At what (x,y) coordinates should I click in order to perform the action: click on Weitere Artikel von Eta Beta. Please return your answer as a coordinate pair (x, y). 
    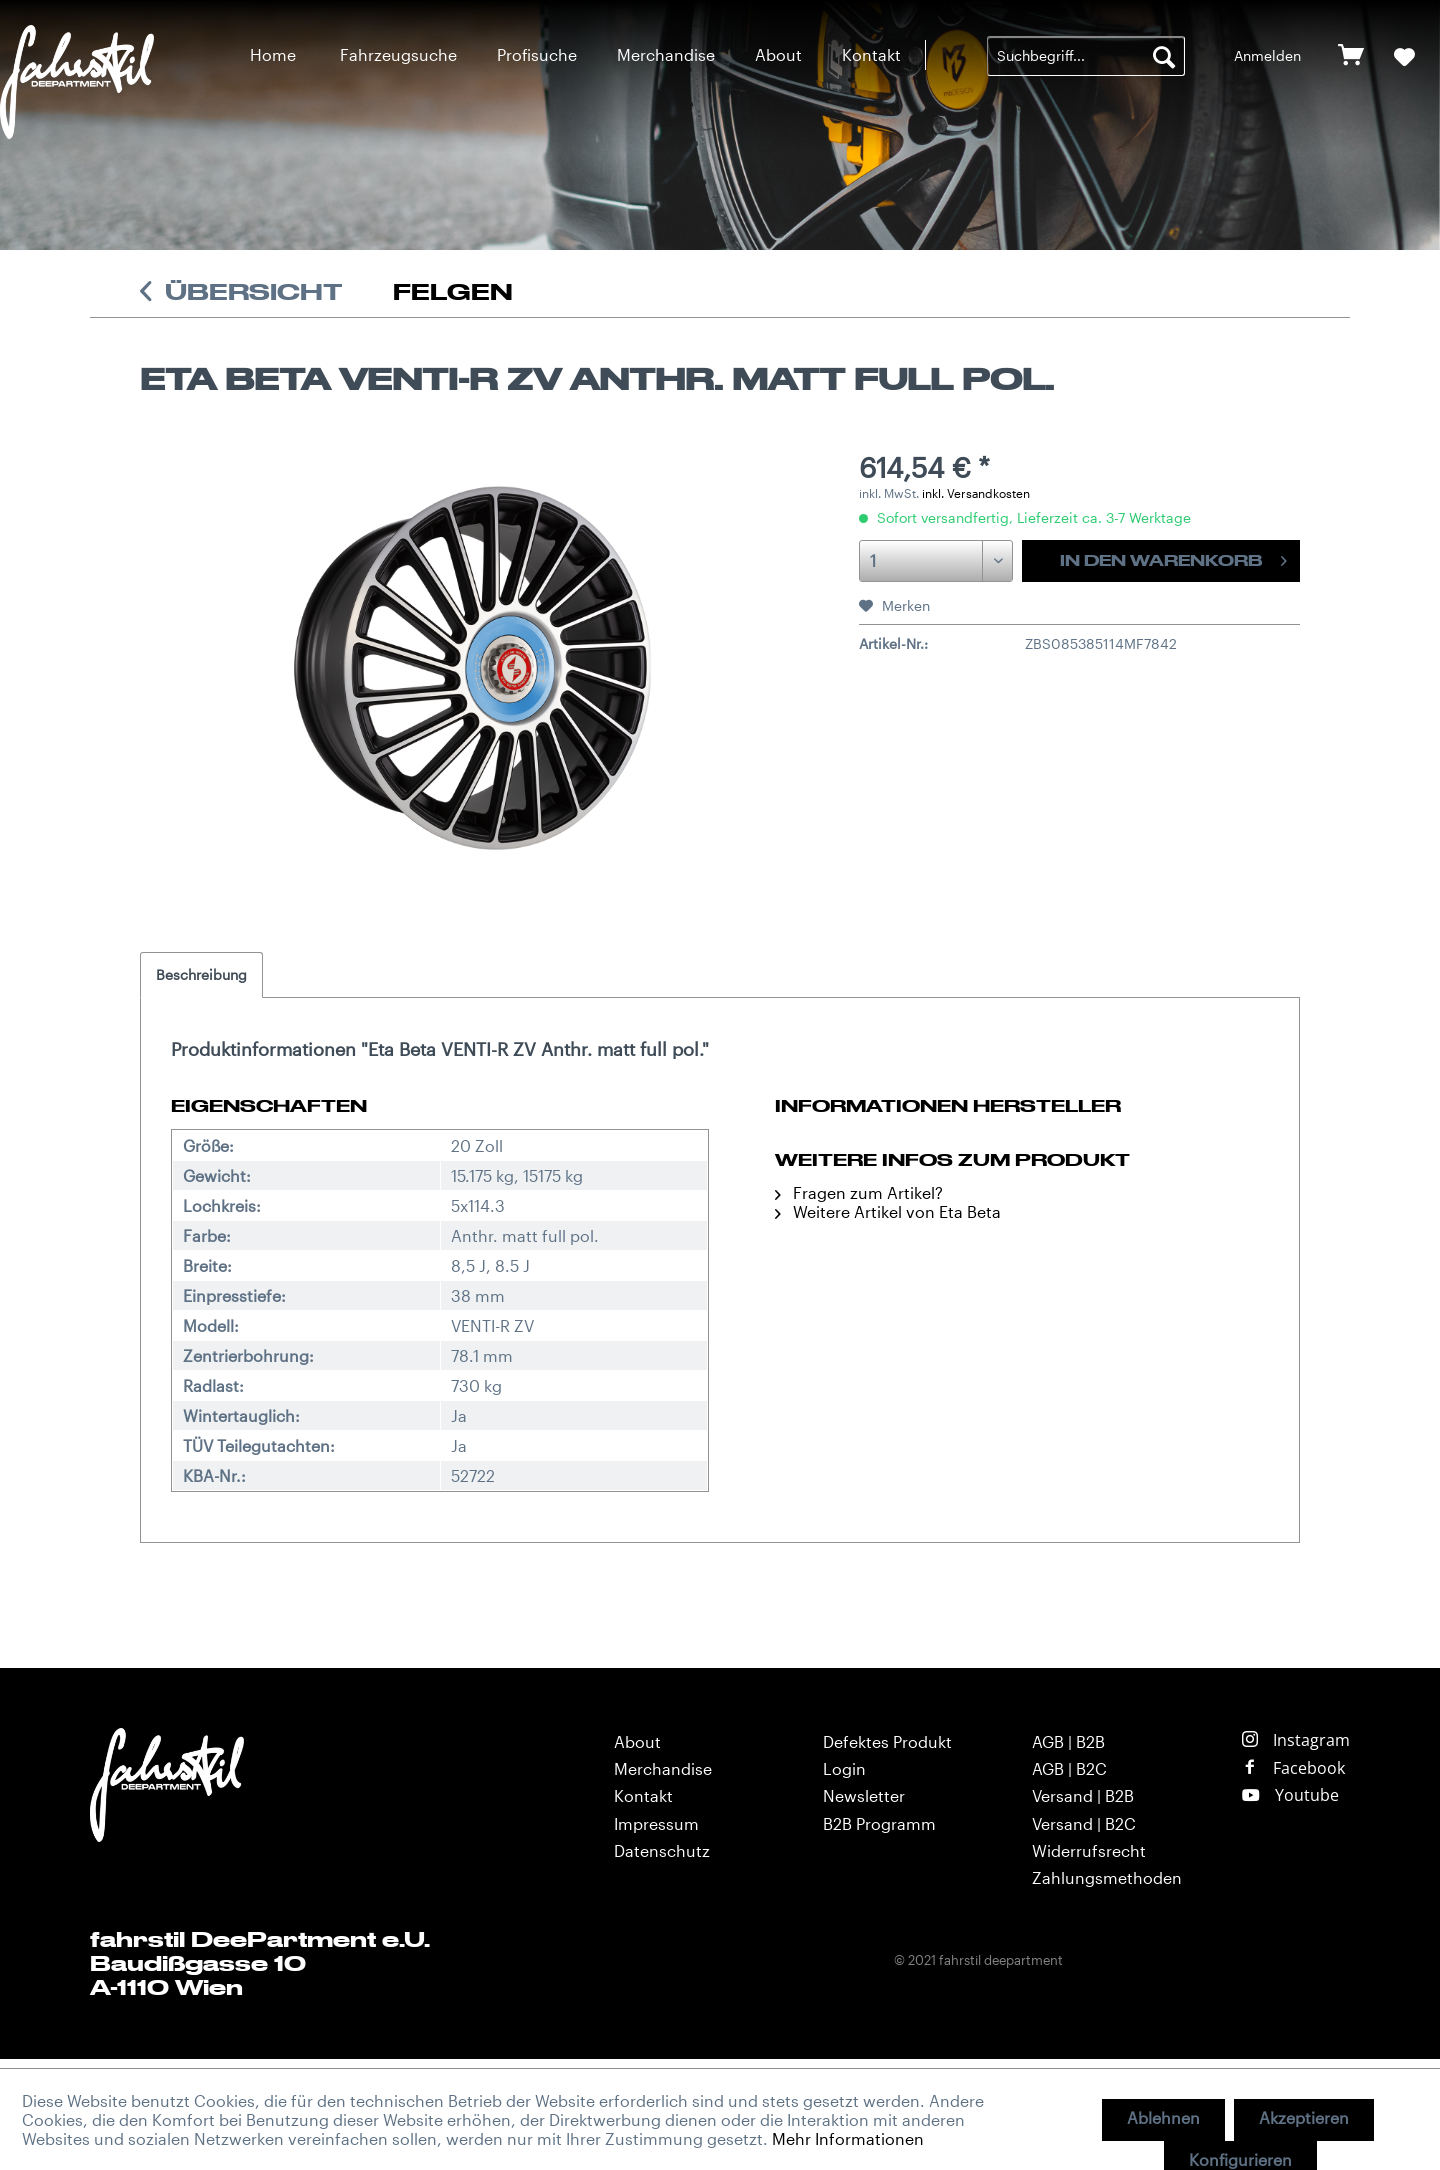
    Looking at the image, I should click on (888, 1211).